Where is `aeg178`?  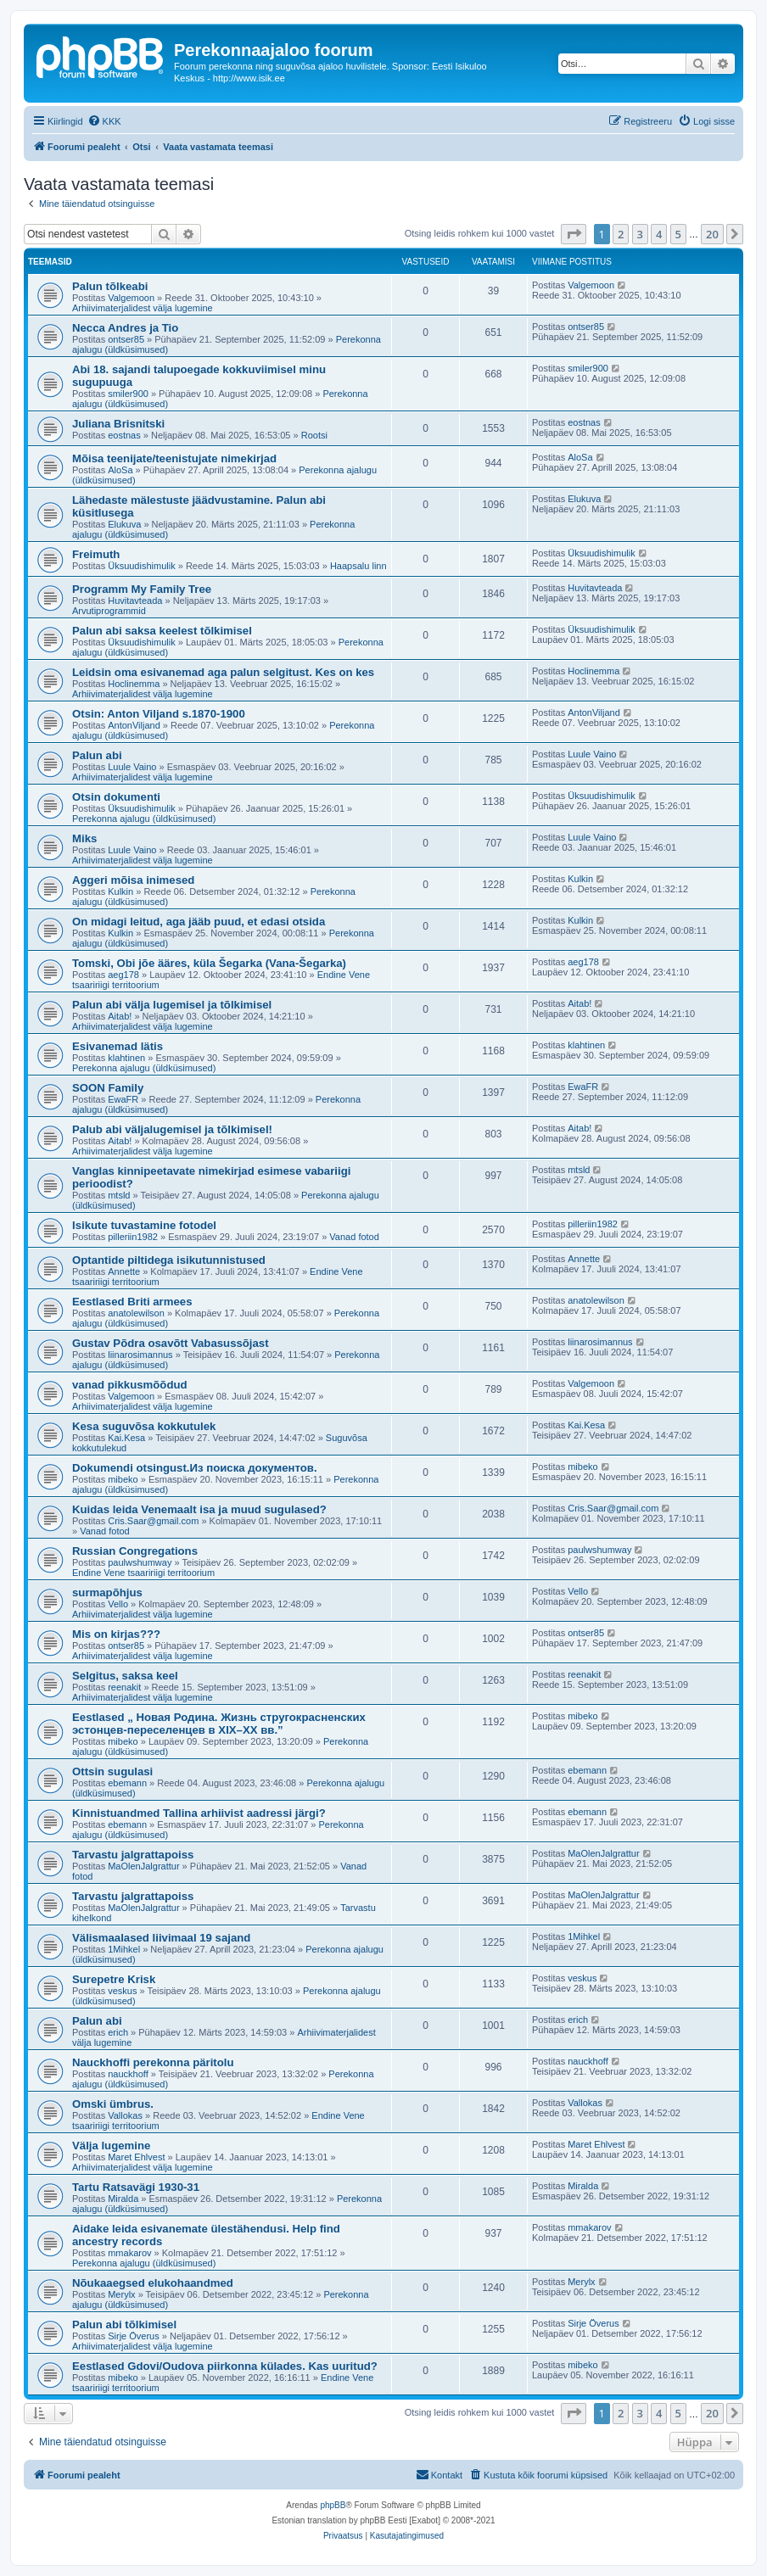
aeg178 is located at coordinates (123, 974).